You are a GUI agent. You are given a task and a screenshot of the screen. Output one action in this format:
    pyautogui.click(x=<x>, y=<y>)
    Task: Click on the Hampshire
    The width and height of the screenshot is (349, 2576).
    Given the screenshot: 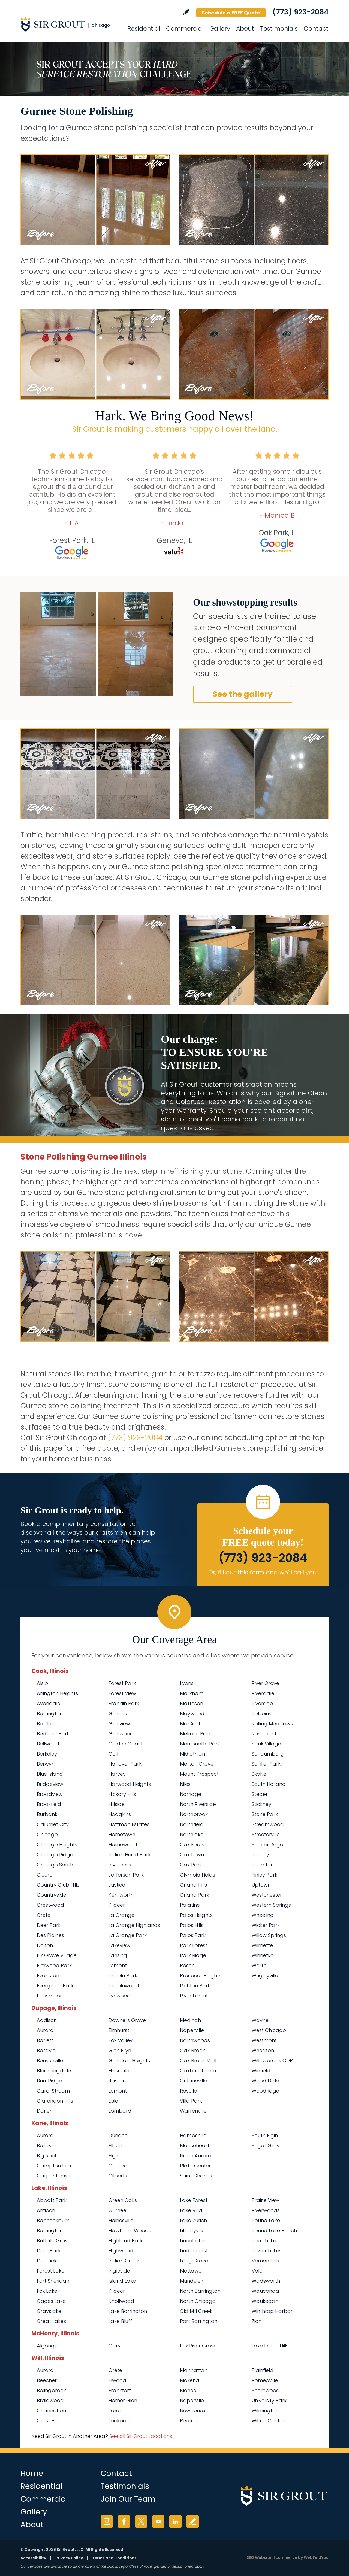 What is the action you would take?
    pyautogui.click(x=193, y=2135)
    